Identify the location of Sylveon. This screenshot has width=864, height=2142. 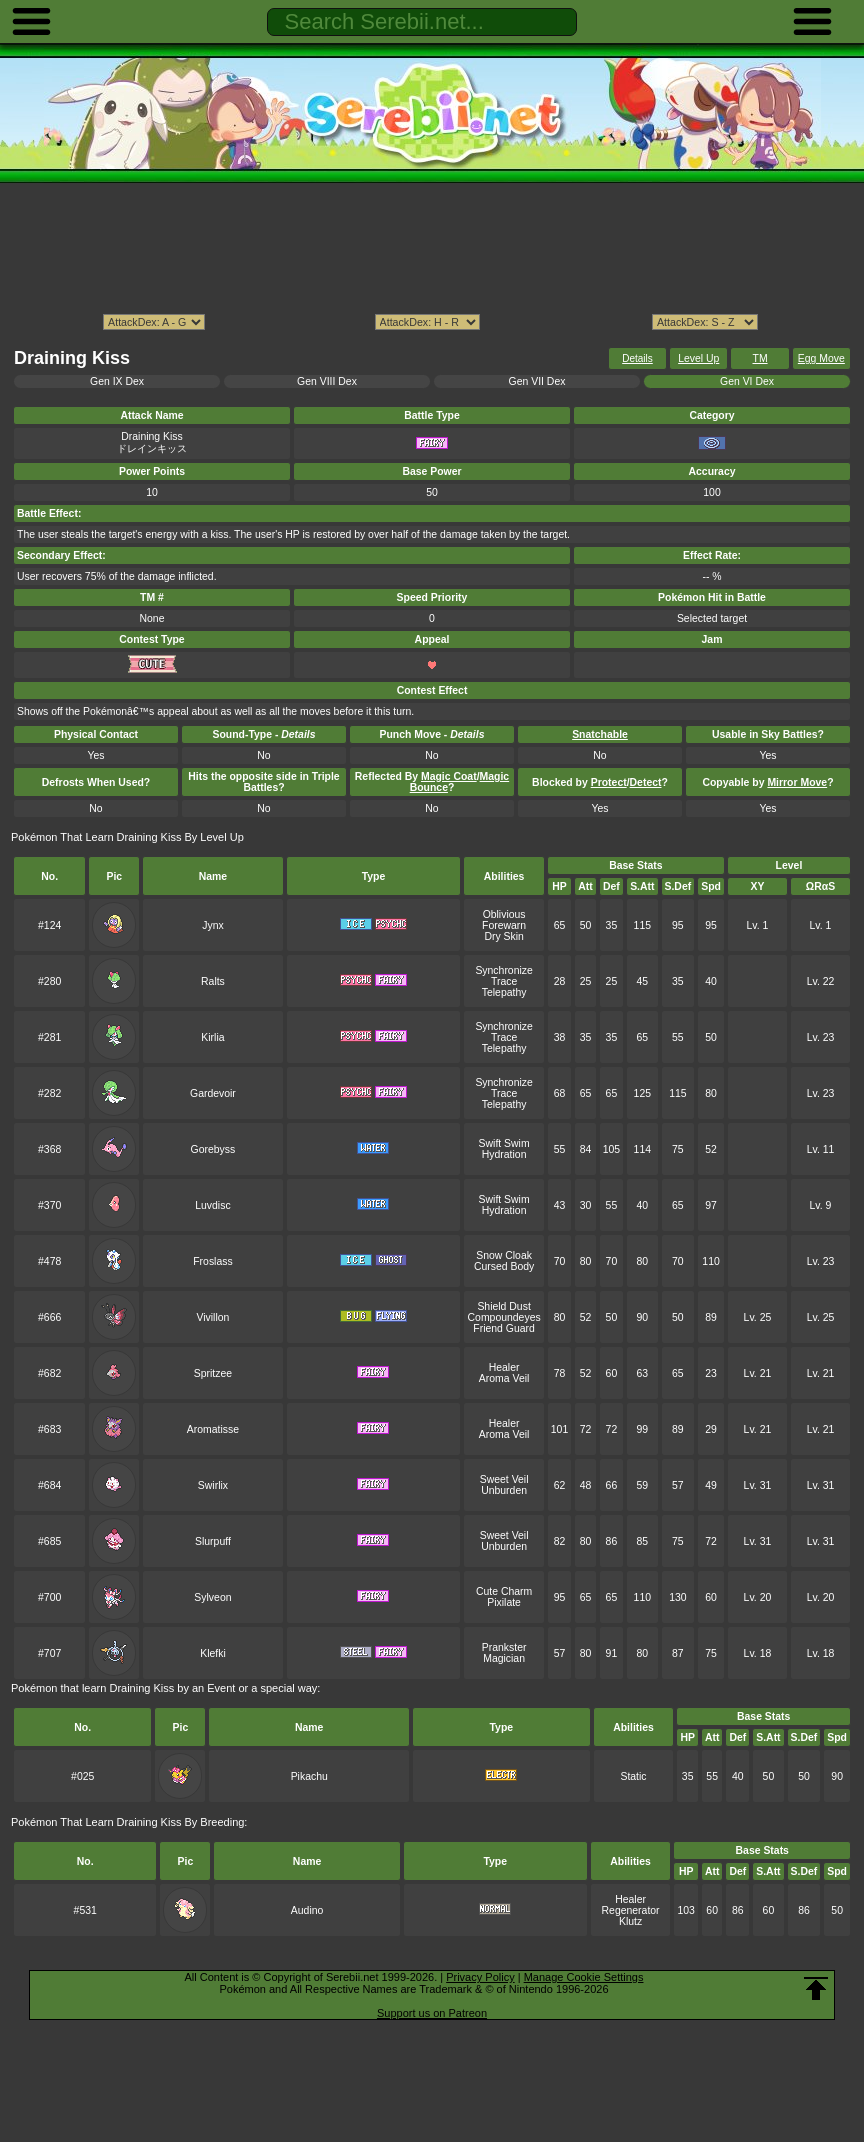
(212, 1597).